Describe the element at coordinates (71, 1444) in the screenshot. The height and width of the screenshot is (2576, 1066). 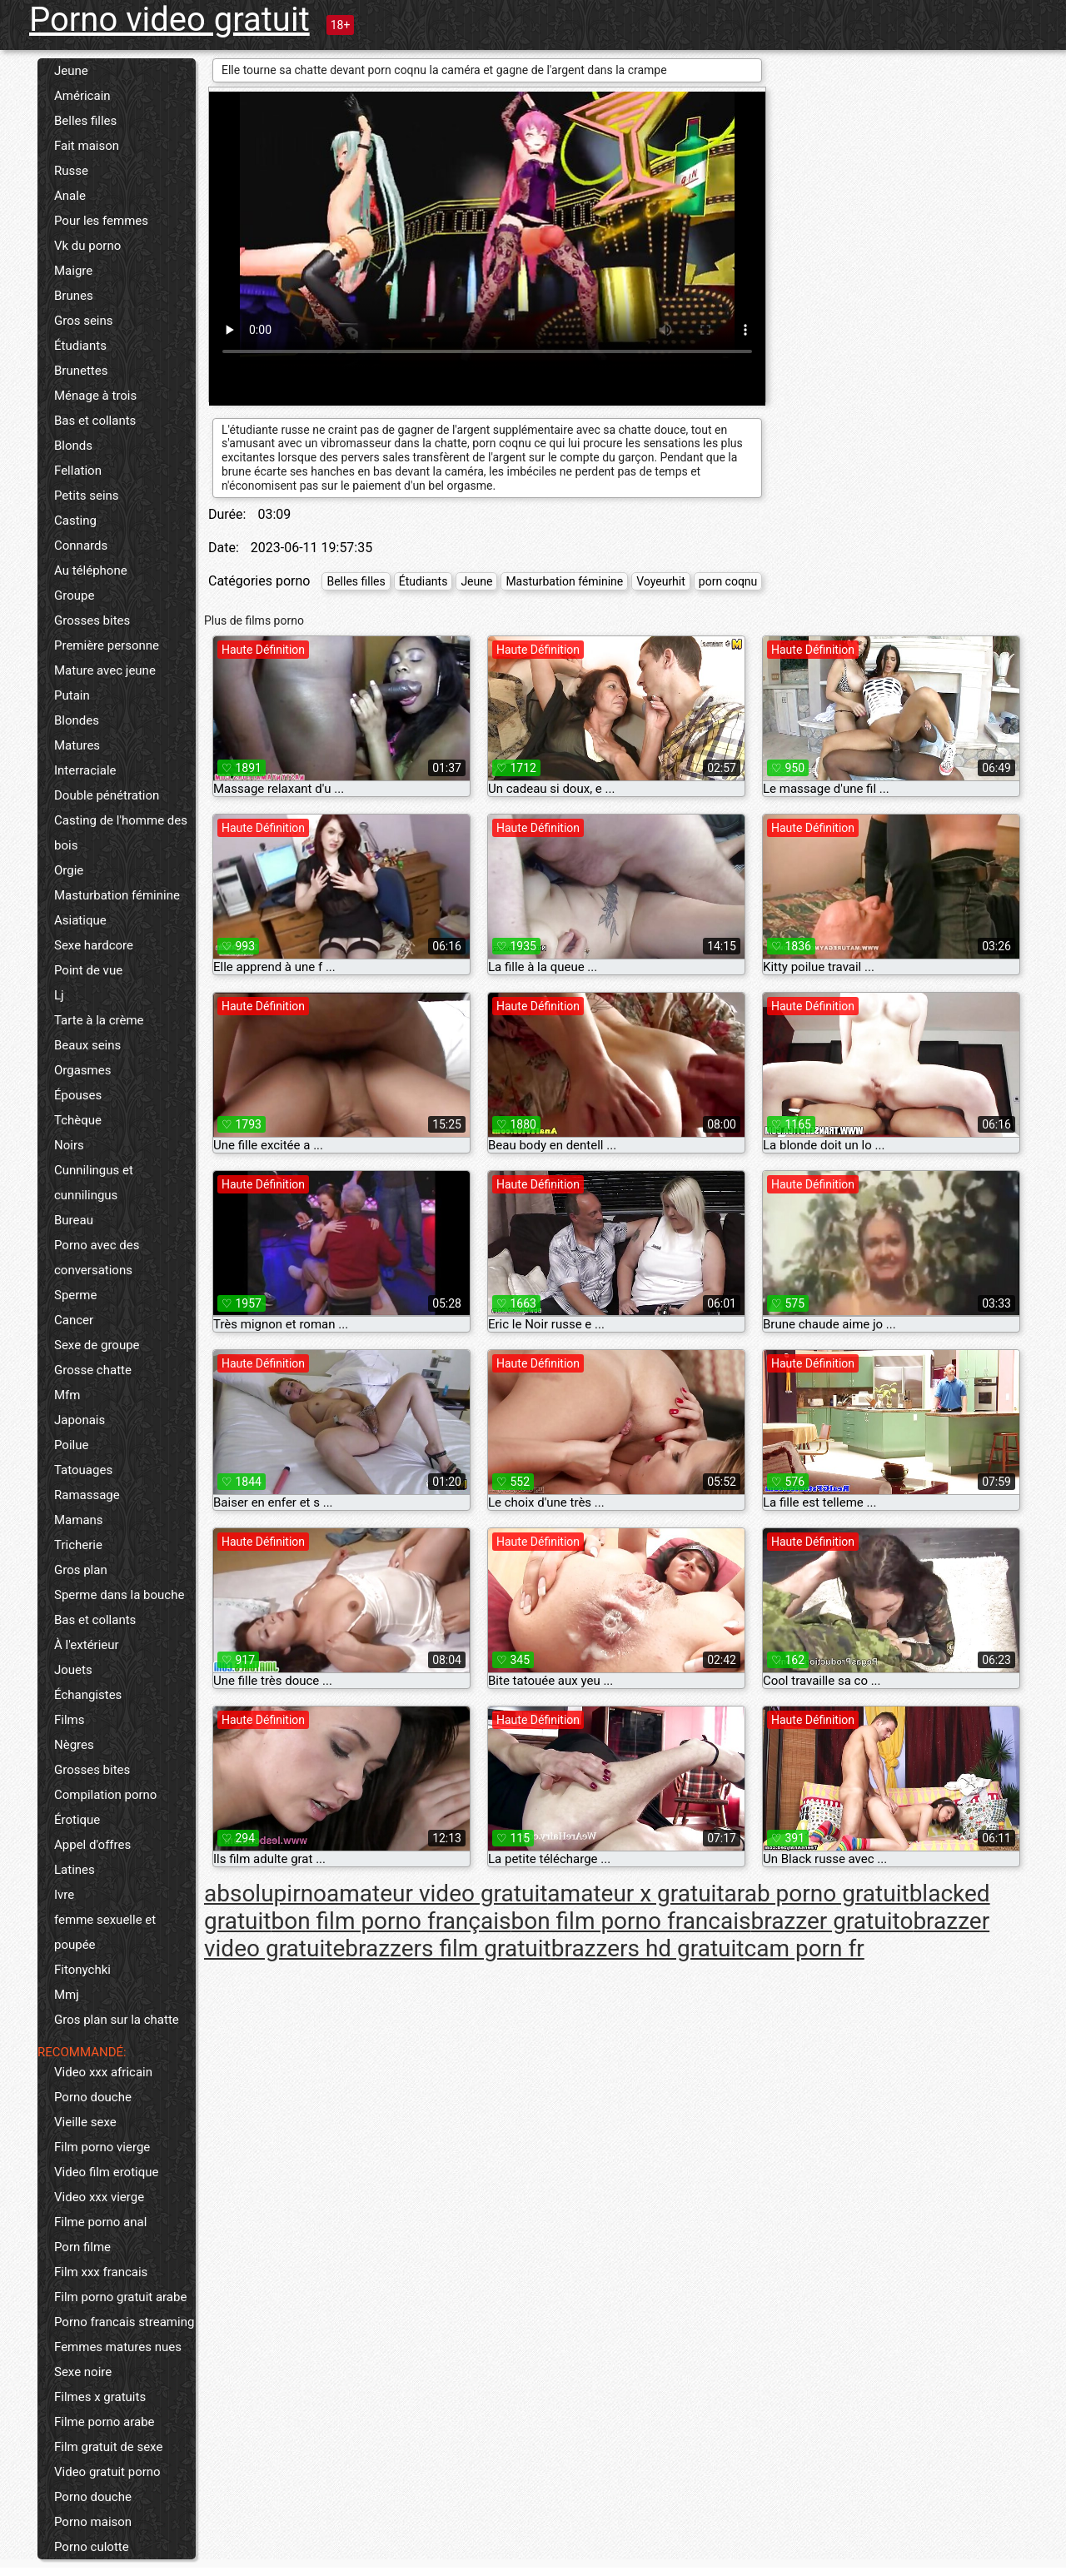
I see `Poilue` at that location.